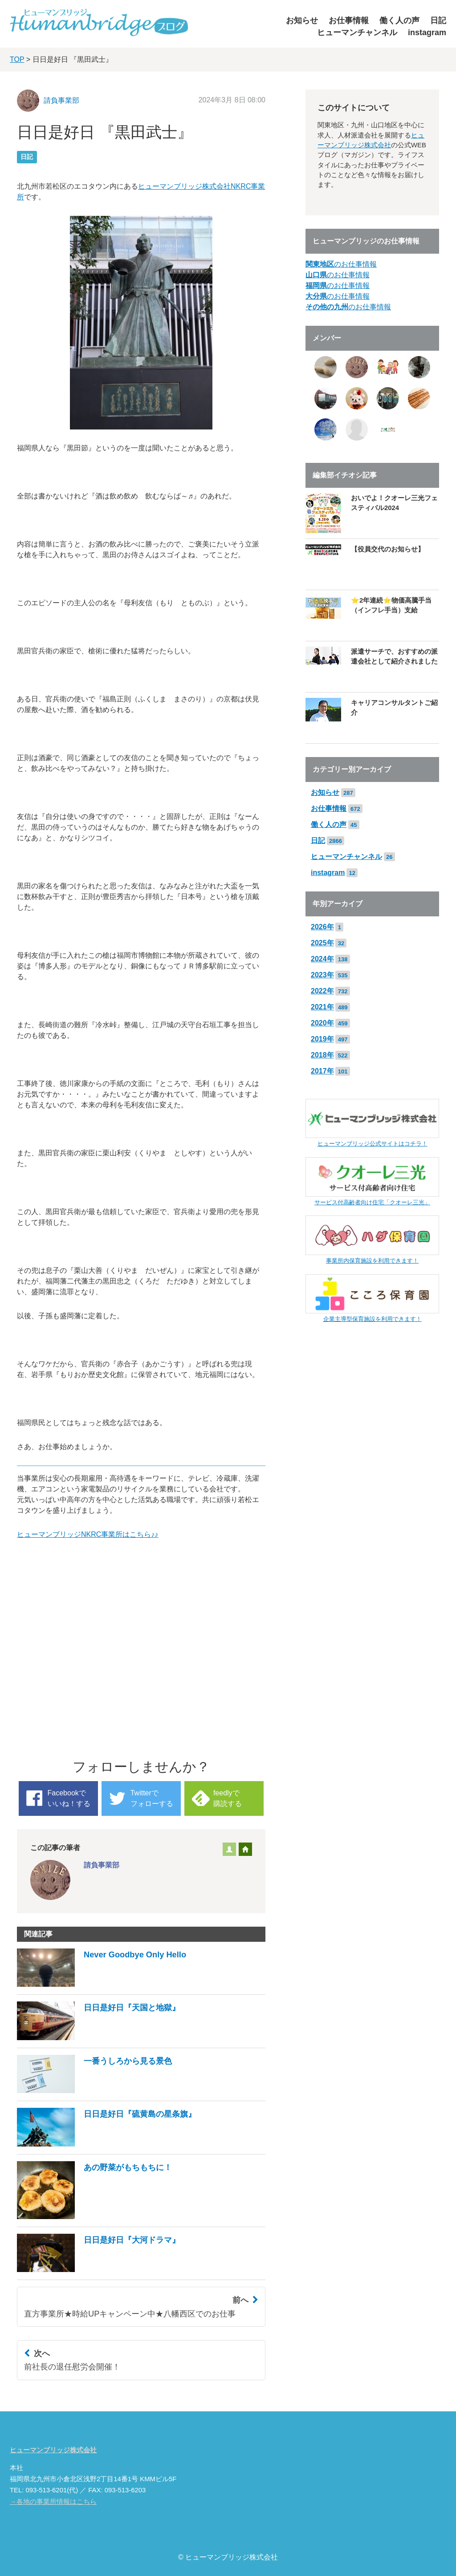 This screenshot has width=456, height=2576. I want to click on 2021年, so click(322, 1007).